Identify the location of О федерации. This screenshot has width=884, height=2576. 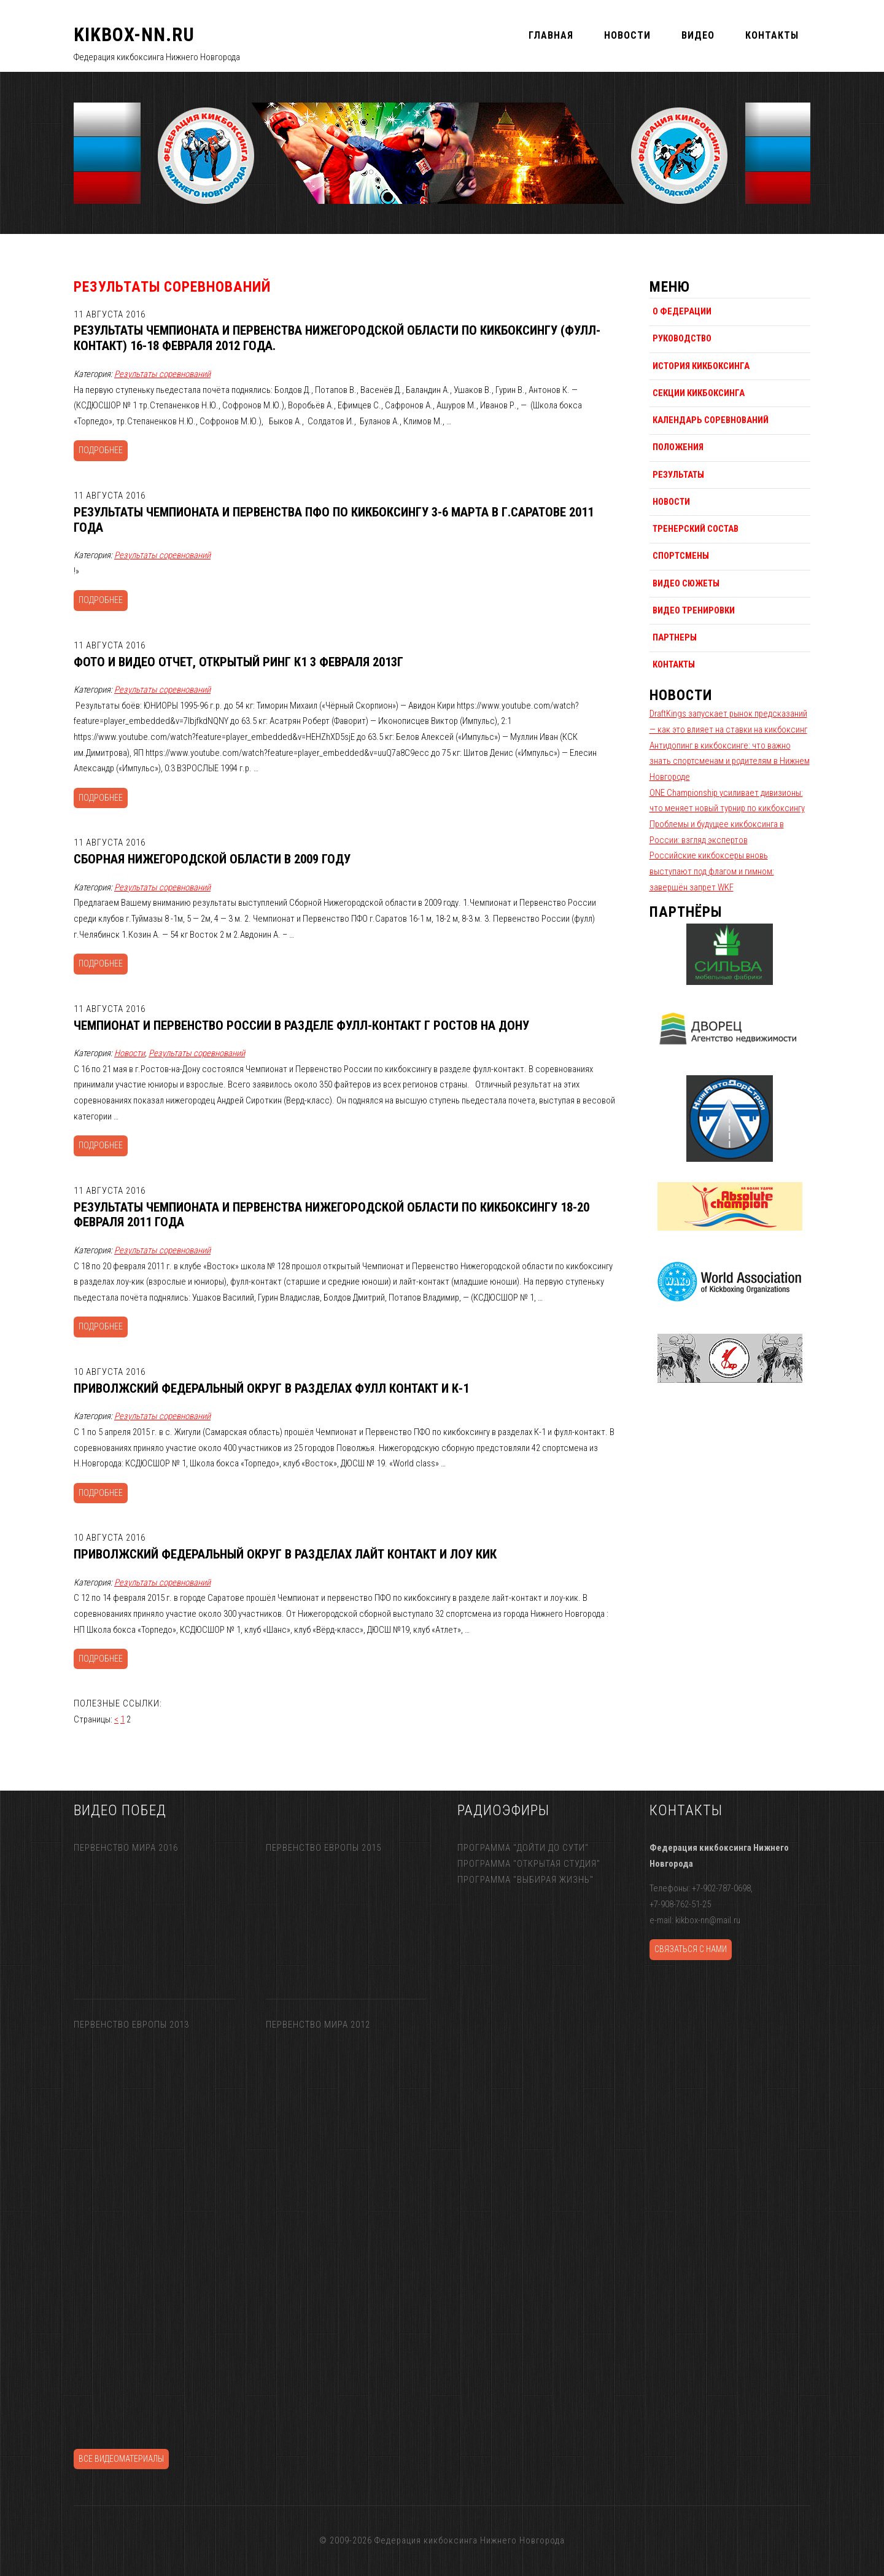
(682, 311).